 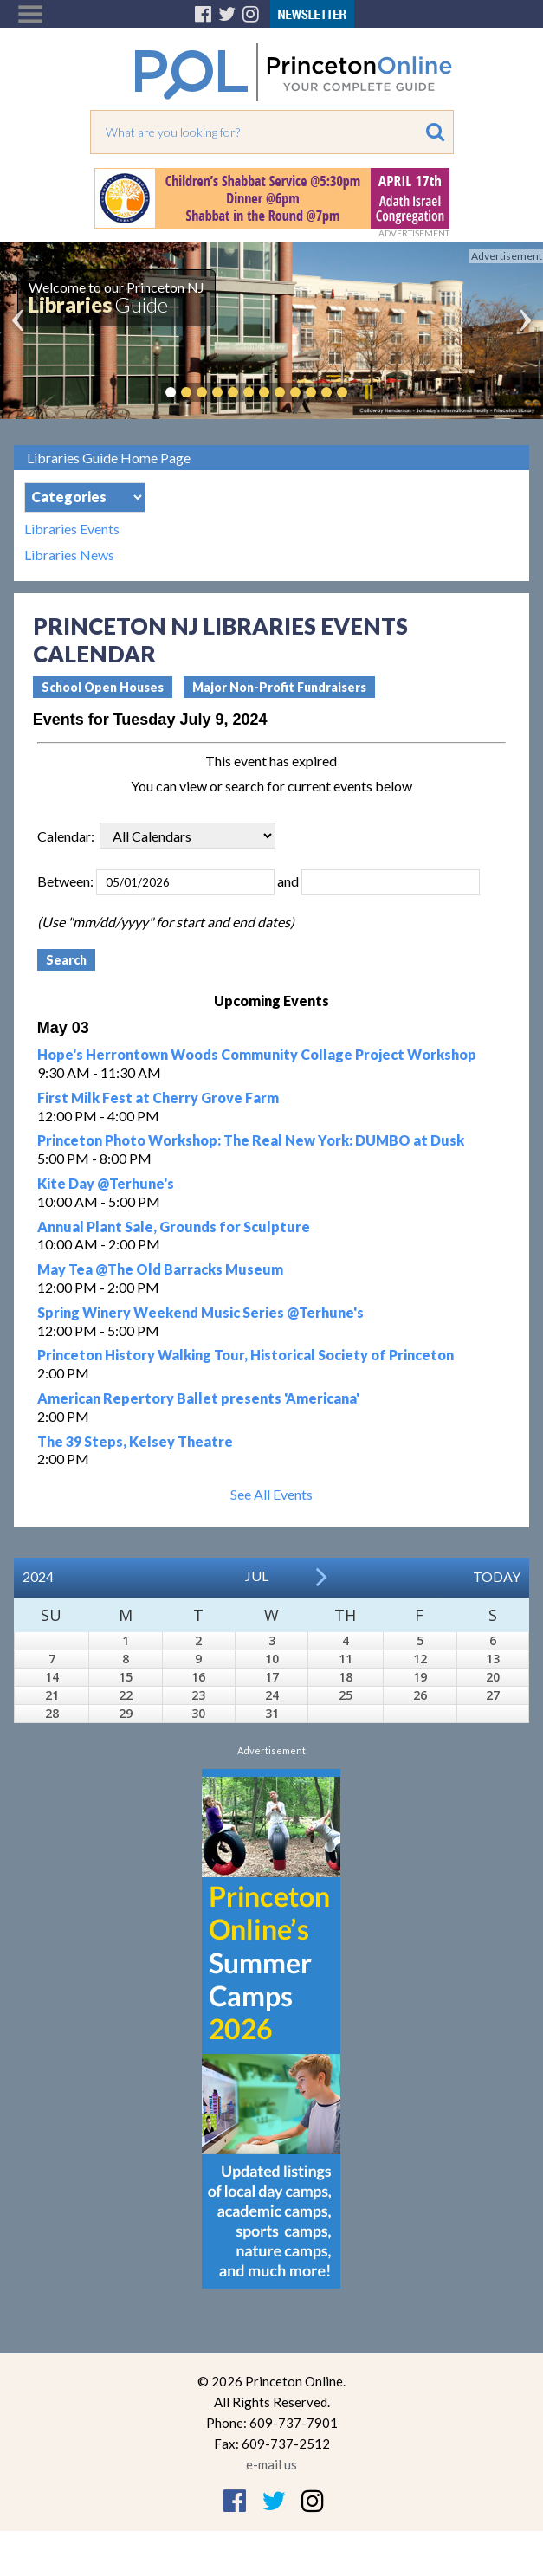 What do you see at coordinates (256, 1054) in the screenshot?
I see `Hope's Herrontown Woods Community Collage Project Workshop` at bounding box center [256, 1054].